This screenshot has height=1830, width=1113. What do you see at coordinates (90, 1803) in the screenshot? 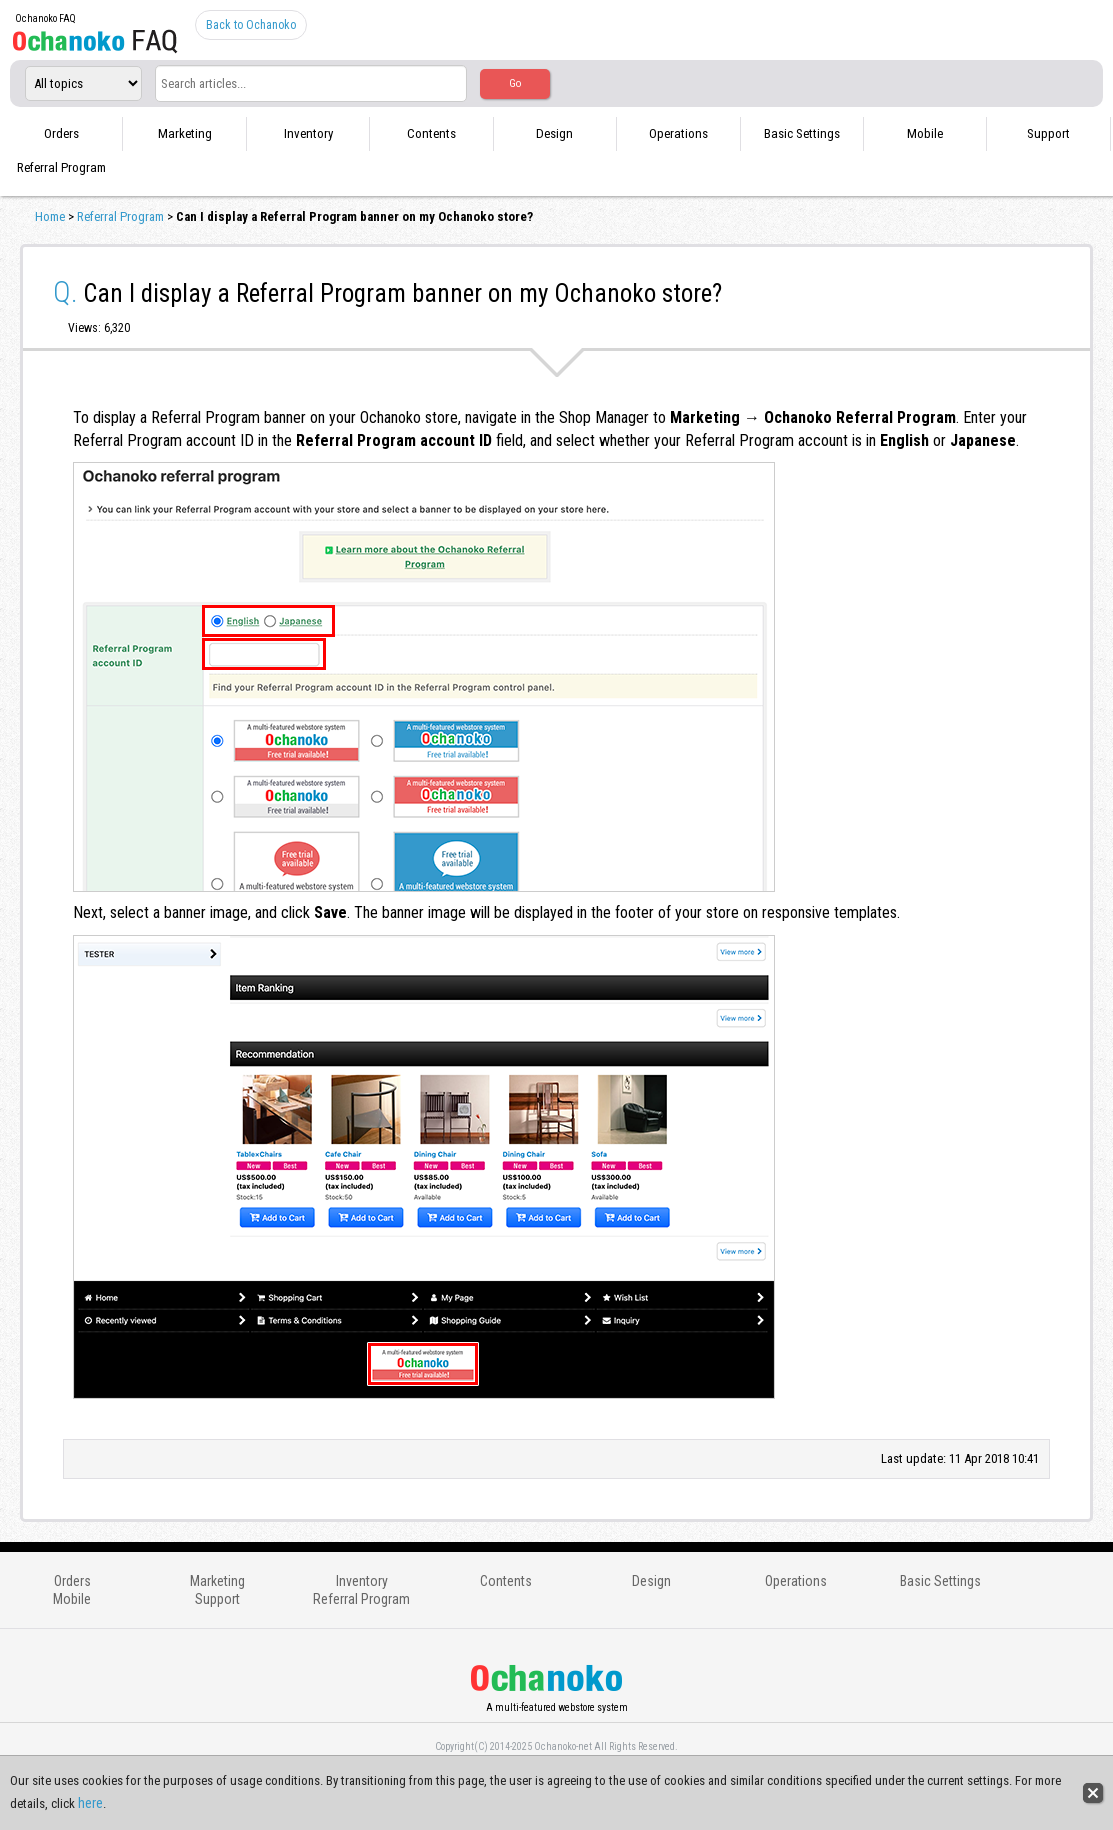
I see `here` at bounding box center [90, 1803].